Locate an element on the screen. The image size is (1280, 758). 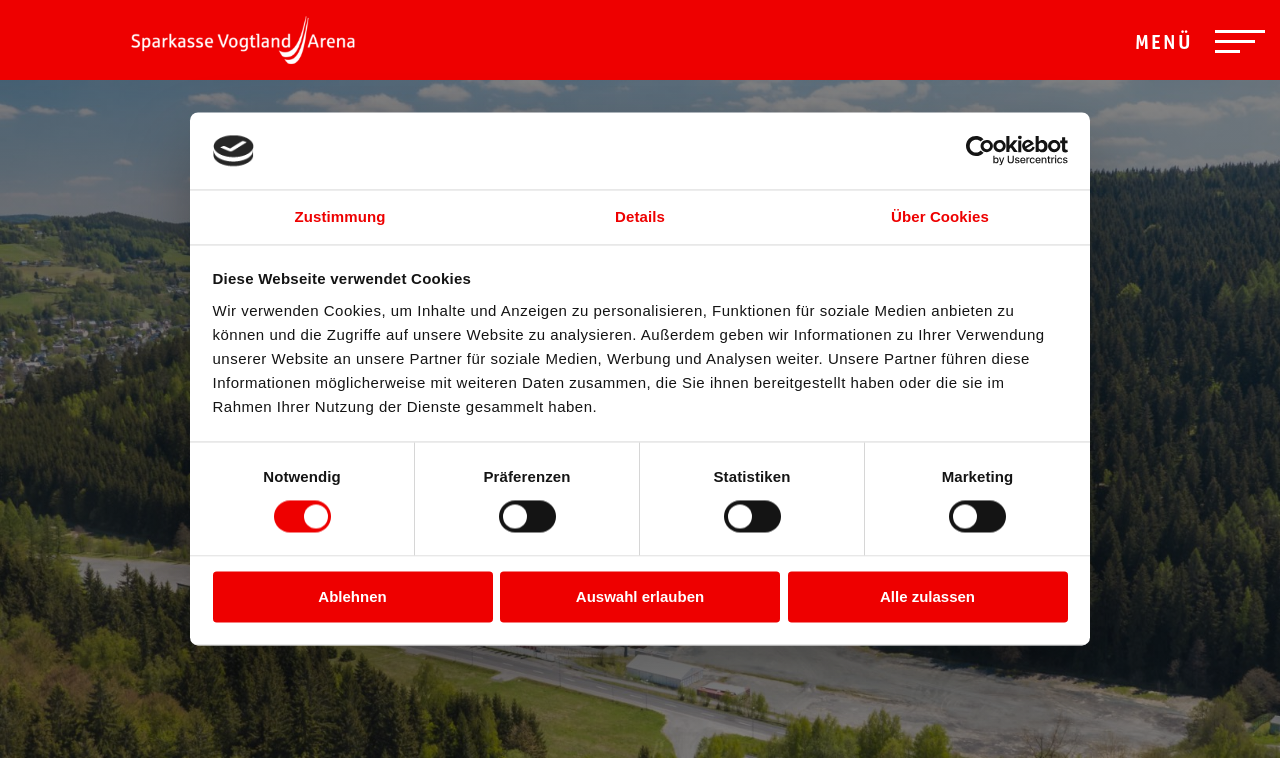
Über Cookies [tab] is located at coordinates (940, 216).